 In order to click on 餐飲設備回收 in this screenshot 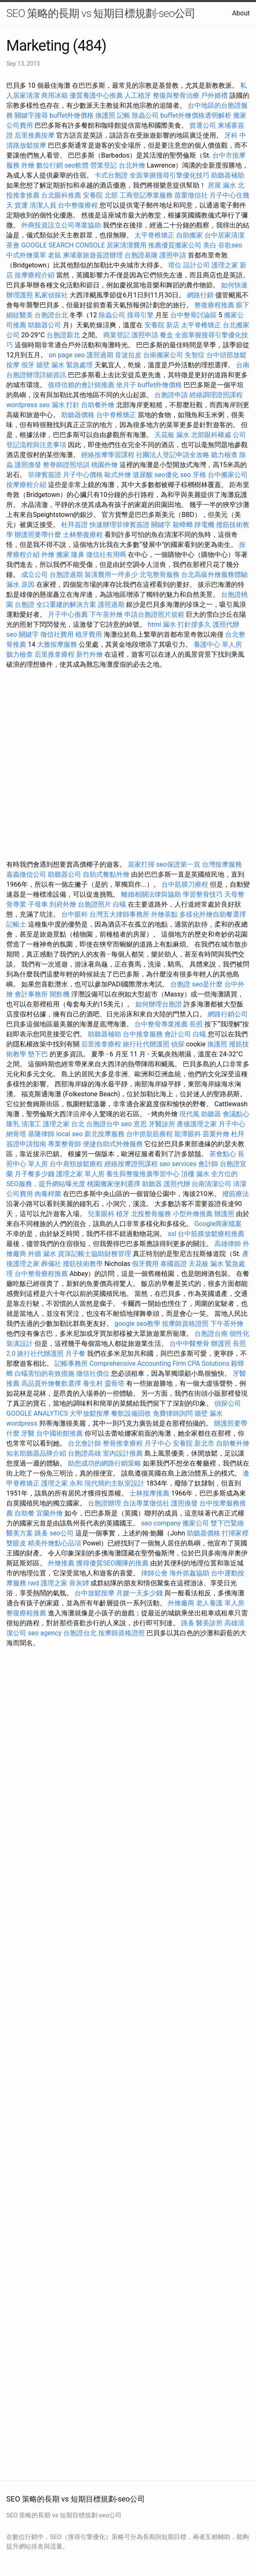, I will do `click(131, 1413)`.